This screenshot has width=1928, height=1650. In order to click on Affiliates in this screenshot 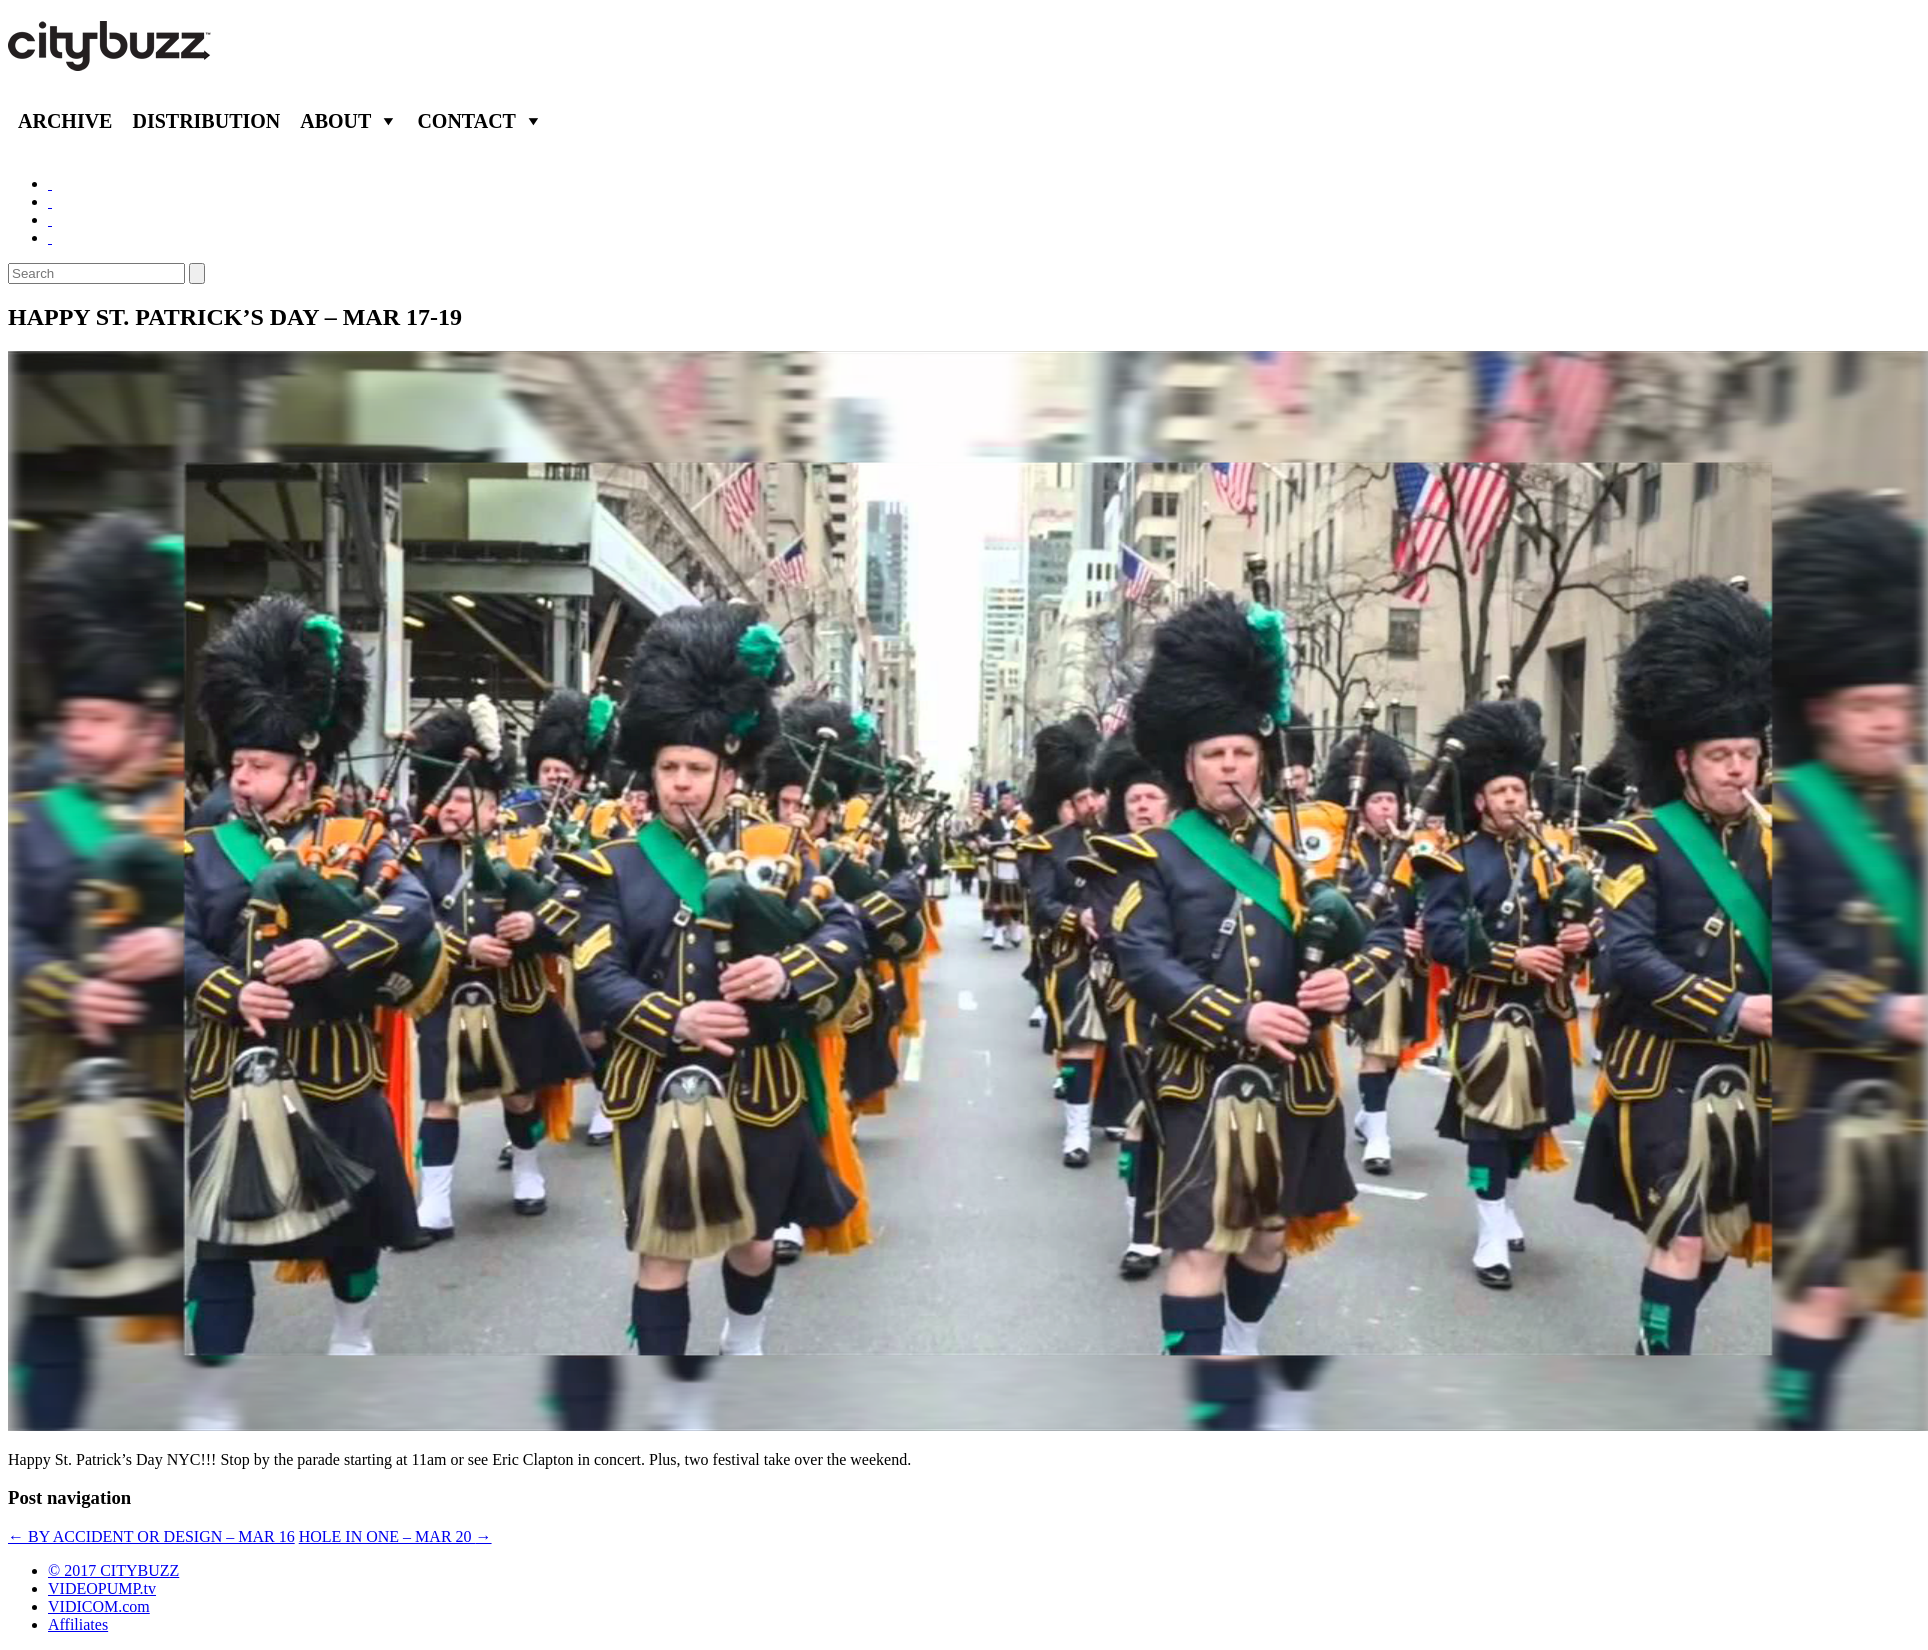, I will do `click(78, 1624)`.